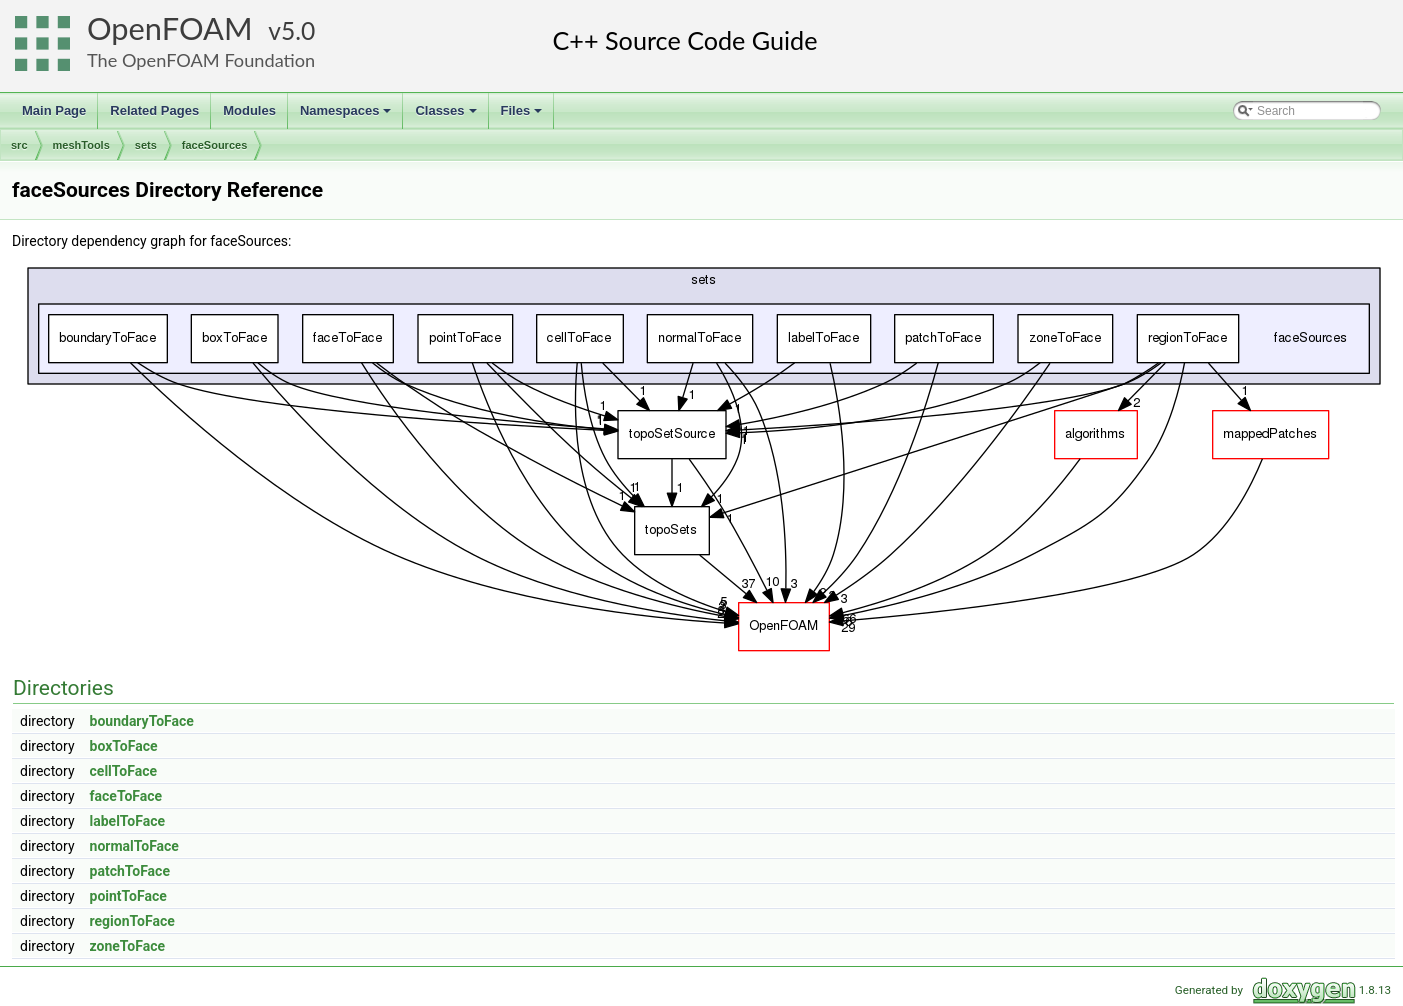 Image resolution: width=1403 pixels, height=1006 pixels. I want to click on normalToFace, so click(134, 846).